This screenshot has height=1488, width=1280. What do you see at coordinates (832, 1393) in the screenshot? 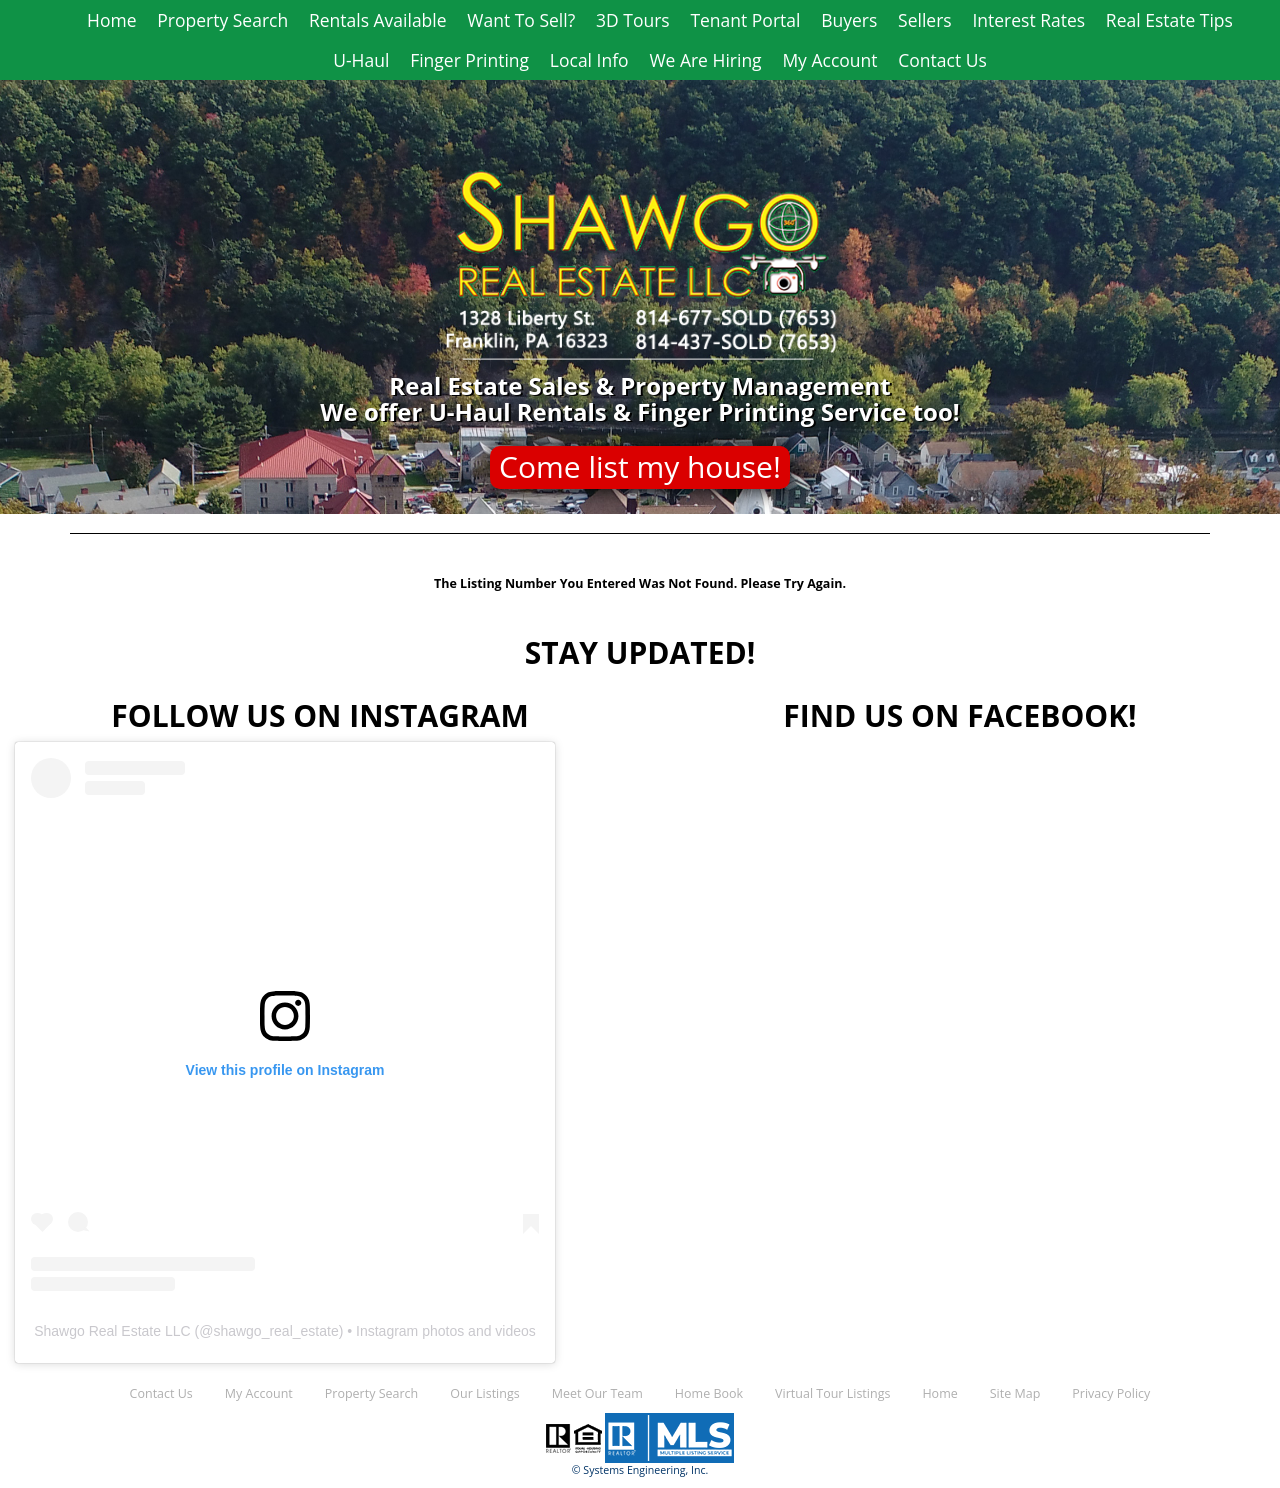
I see `Virtual Tour Listings` at bounding box center [832, 1393].